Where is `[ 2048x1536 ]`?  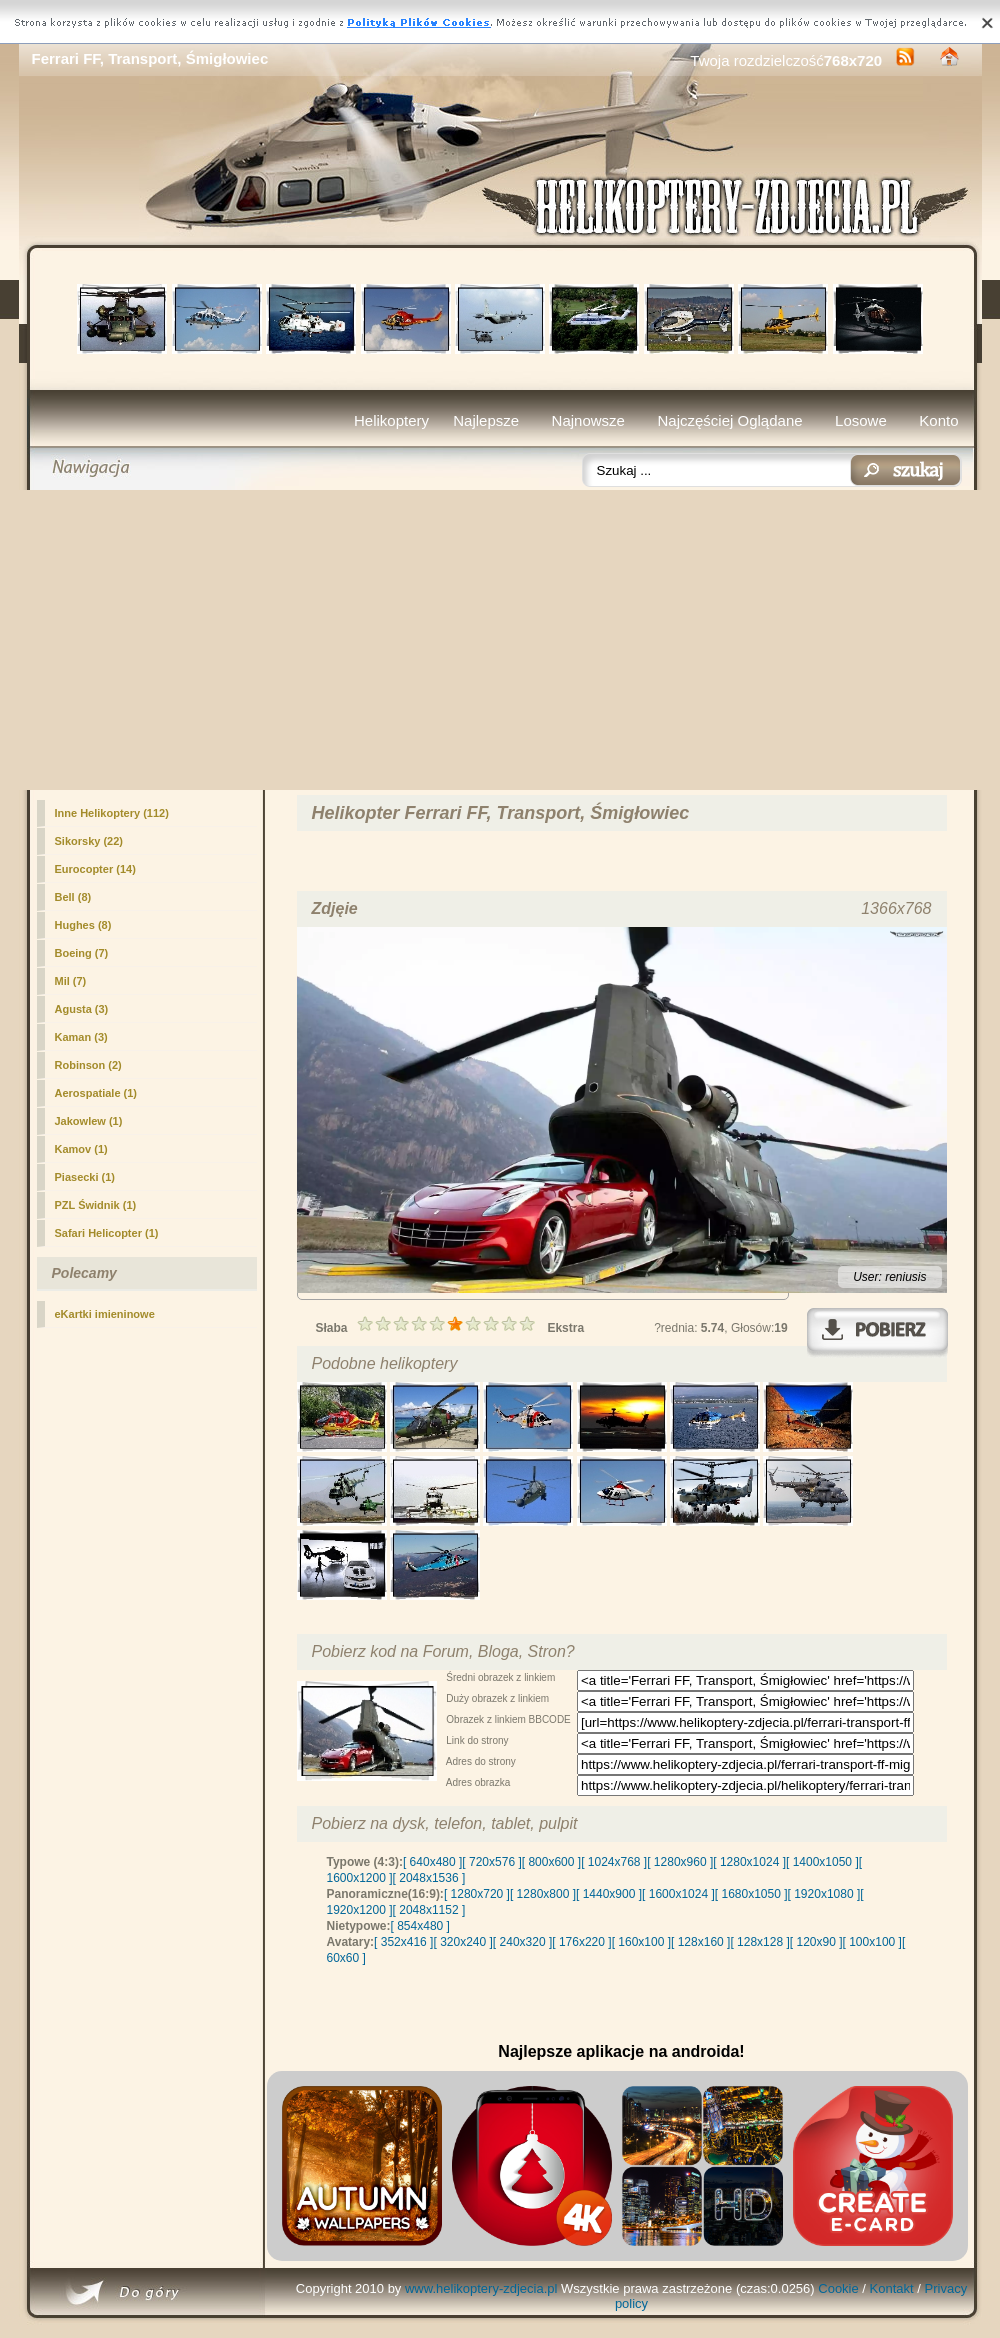
[ 2048x1536 ] is located at coordinates (429, 1878).